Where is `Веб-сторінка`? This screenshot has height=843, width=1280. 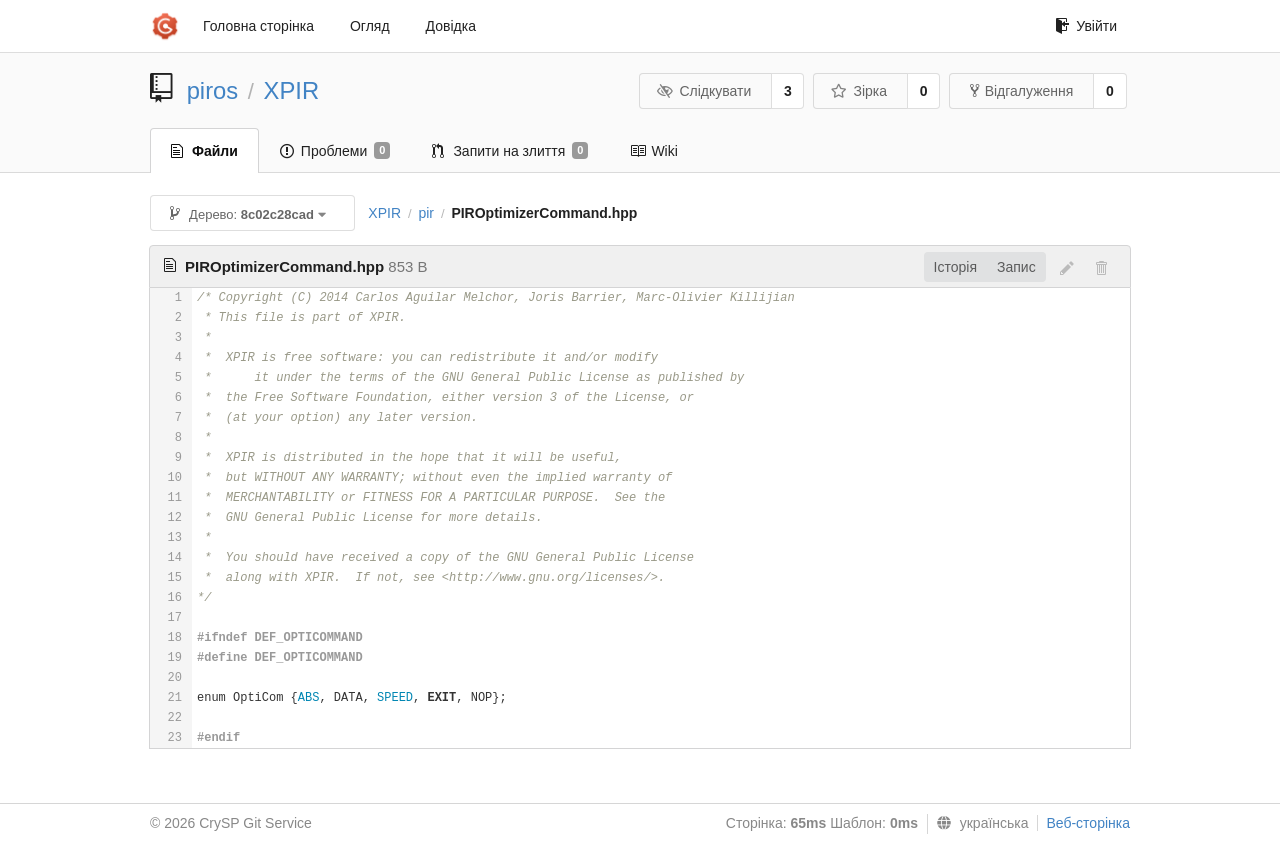
Веб-сторінка is located at coordinates (1088, 823).